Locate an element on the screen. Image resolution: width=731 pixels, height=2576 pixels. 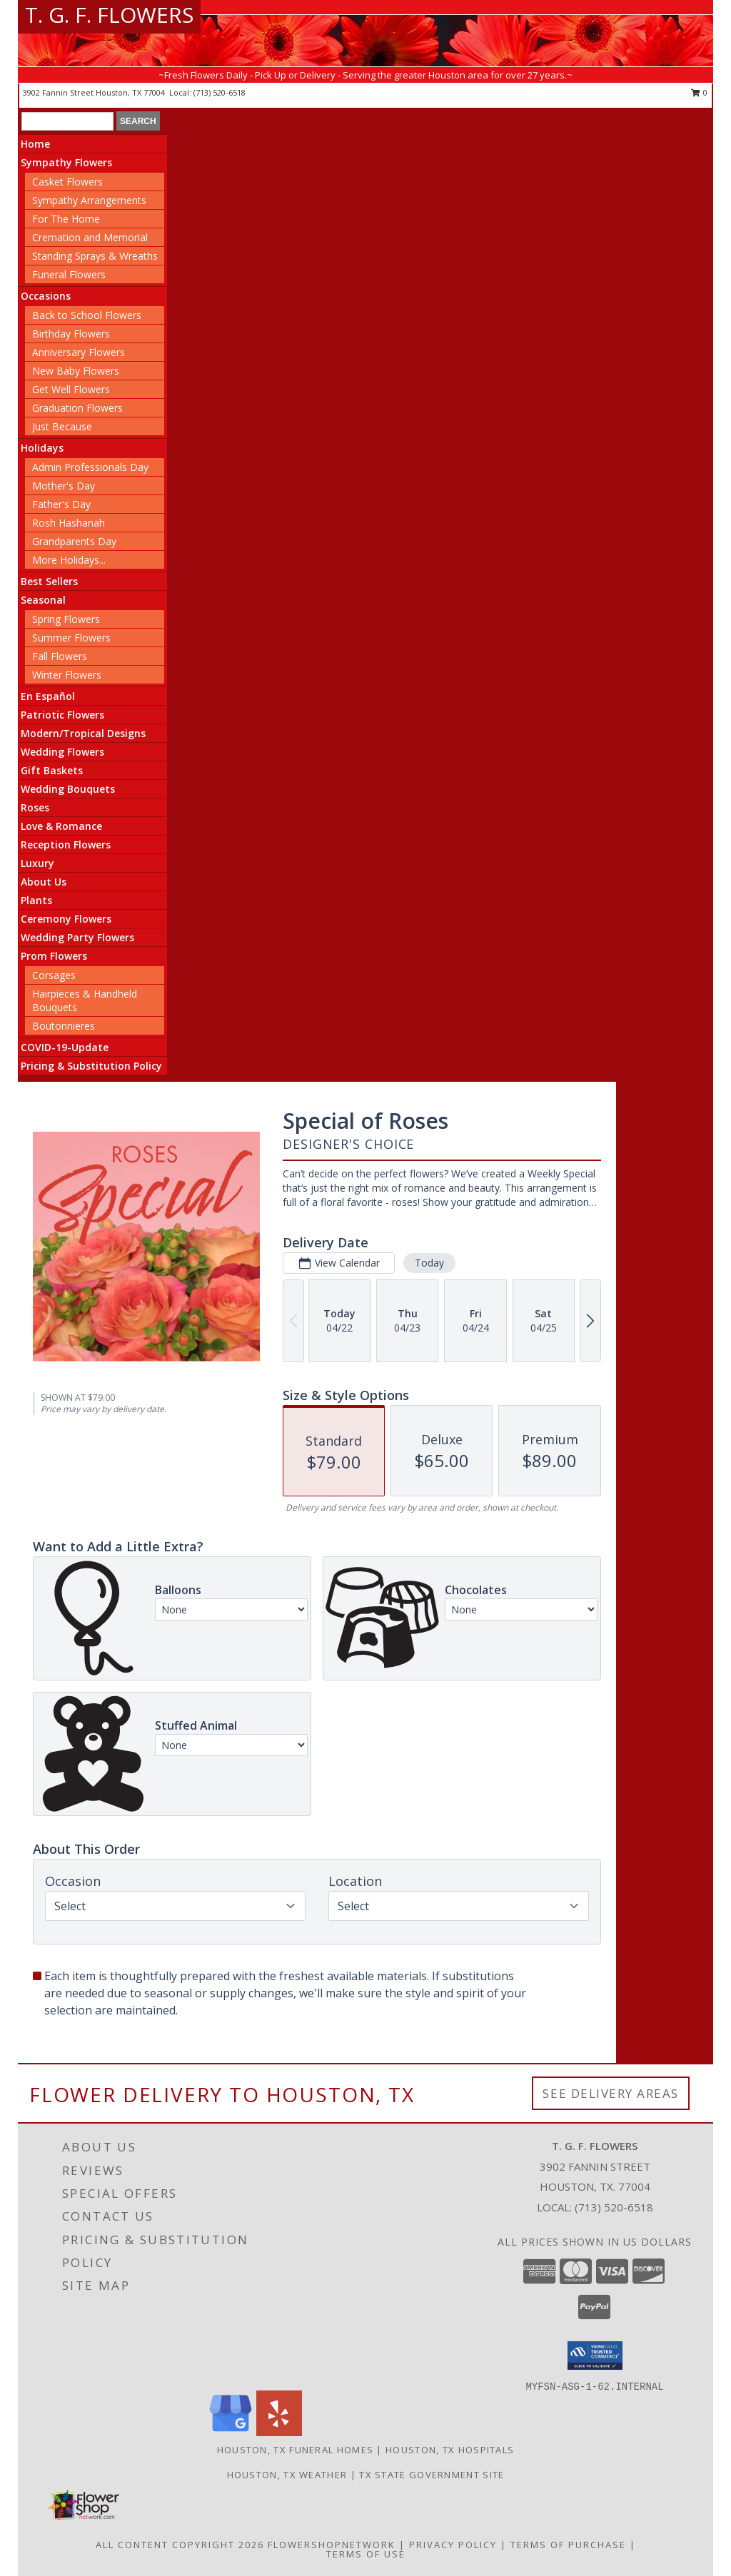
All Content Copyright 2026 [Open Flower shop network terms of use in new window] is located at coordinates (180, 2544).